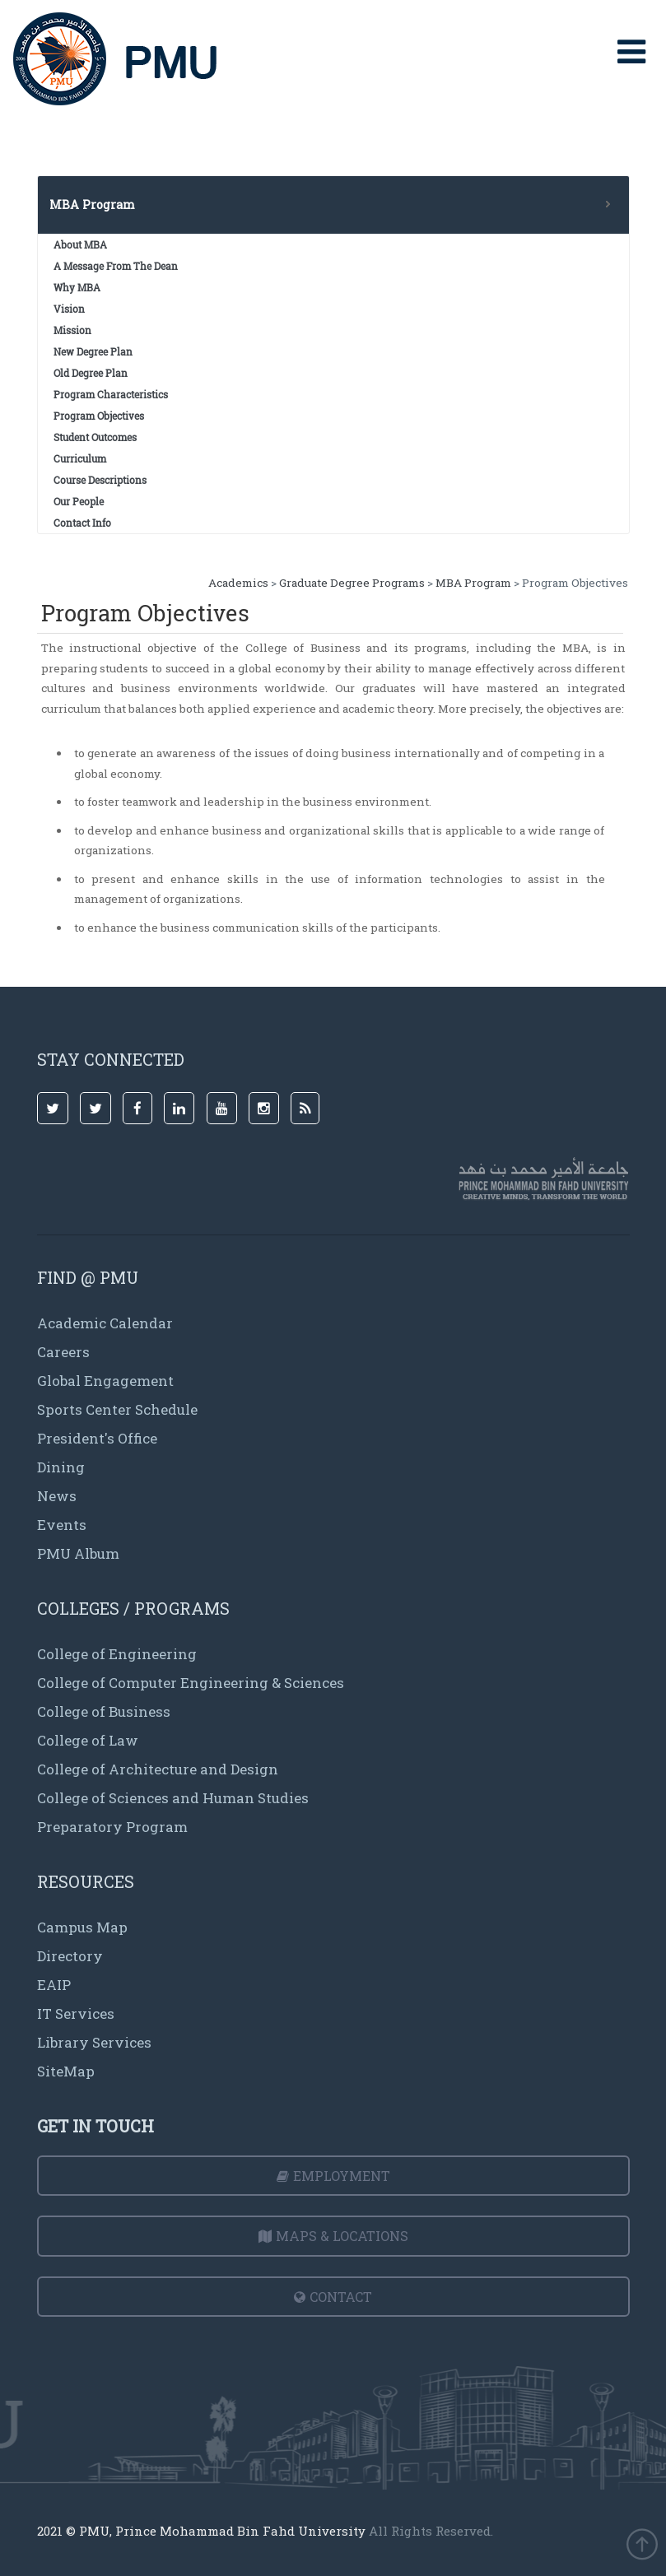 The width and height of the screenshot is (666, 2576). What do you see at coordinates (117, 1409) in the screenshot?
I see `Sports Center Schedule` at bounding box center [117, 1409].